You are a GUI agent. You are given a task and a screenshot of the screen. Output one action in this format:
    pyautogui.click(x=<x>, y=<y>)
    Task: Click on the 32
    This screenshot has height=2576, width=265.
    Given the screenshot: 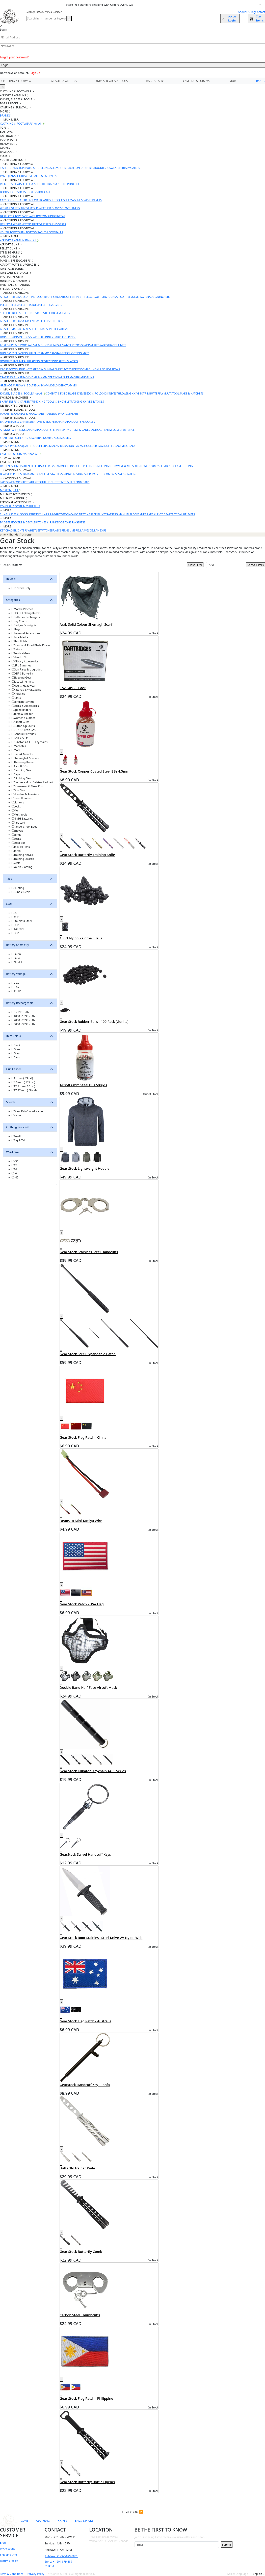 What is the action you would take?
    pyautogui.click(x=15, y=1165)
    